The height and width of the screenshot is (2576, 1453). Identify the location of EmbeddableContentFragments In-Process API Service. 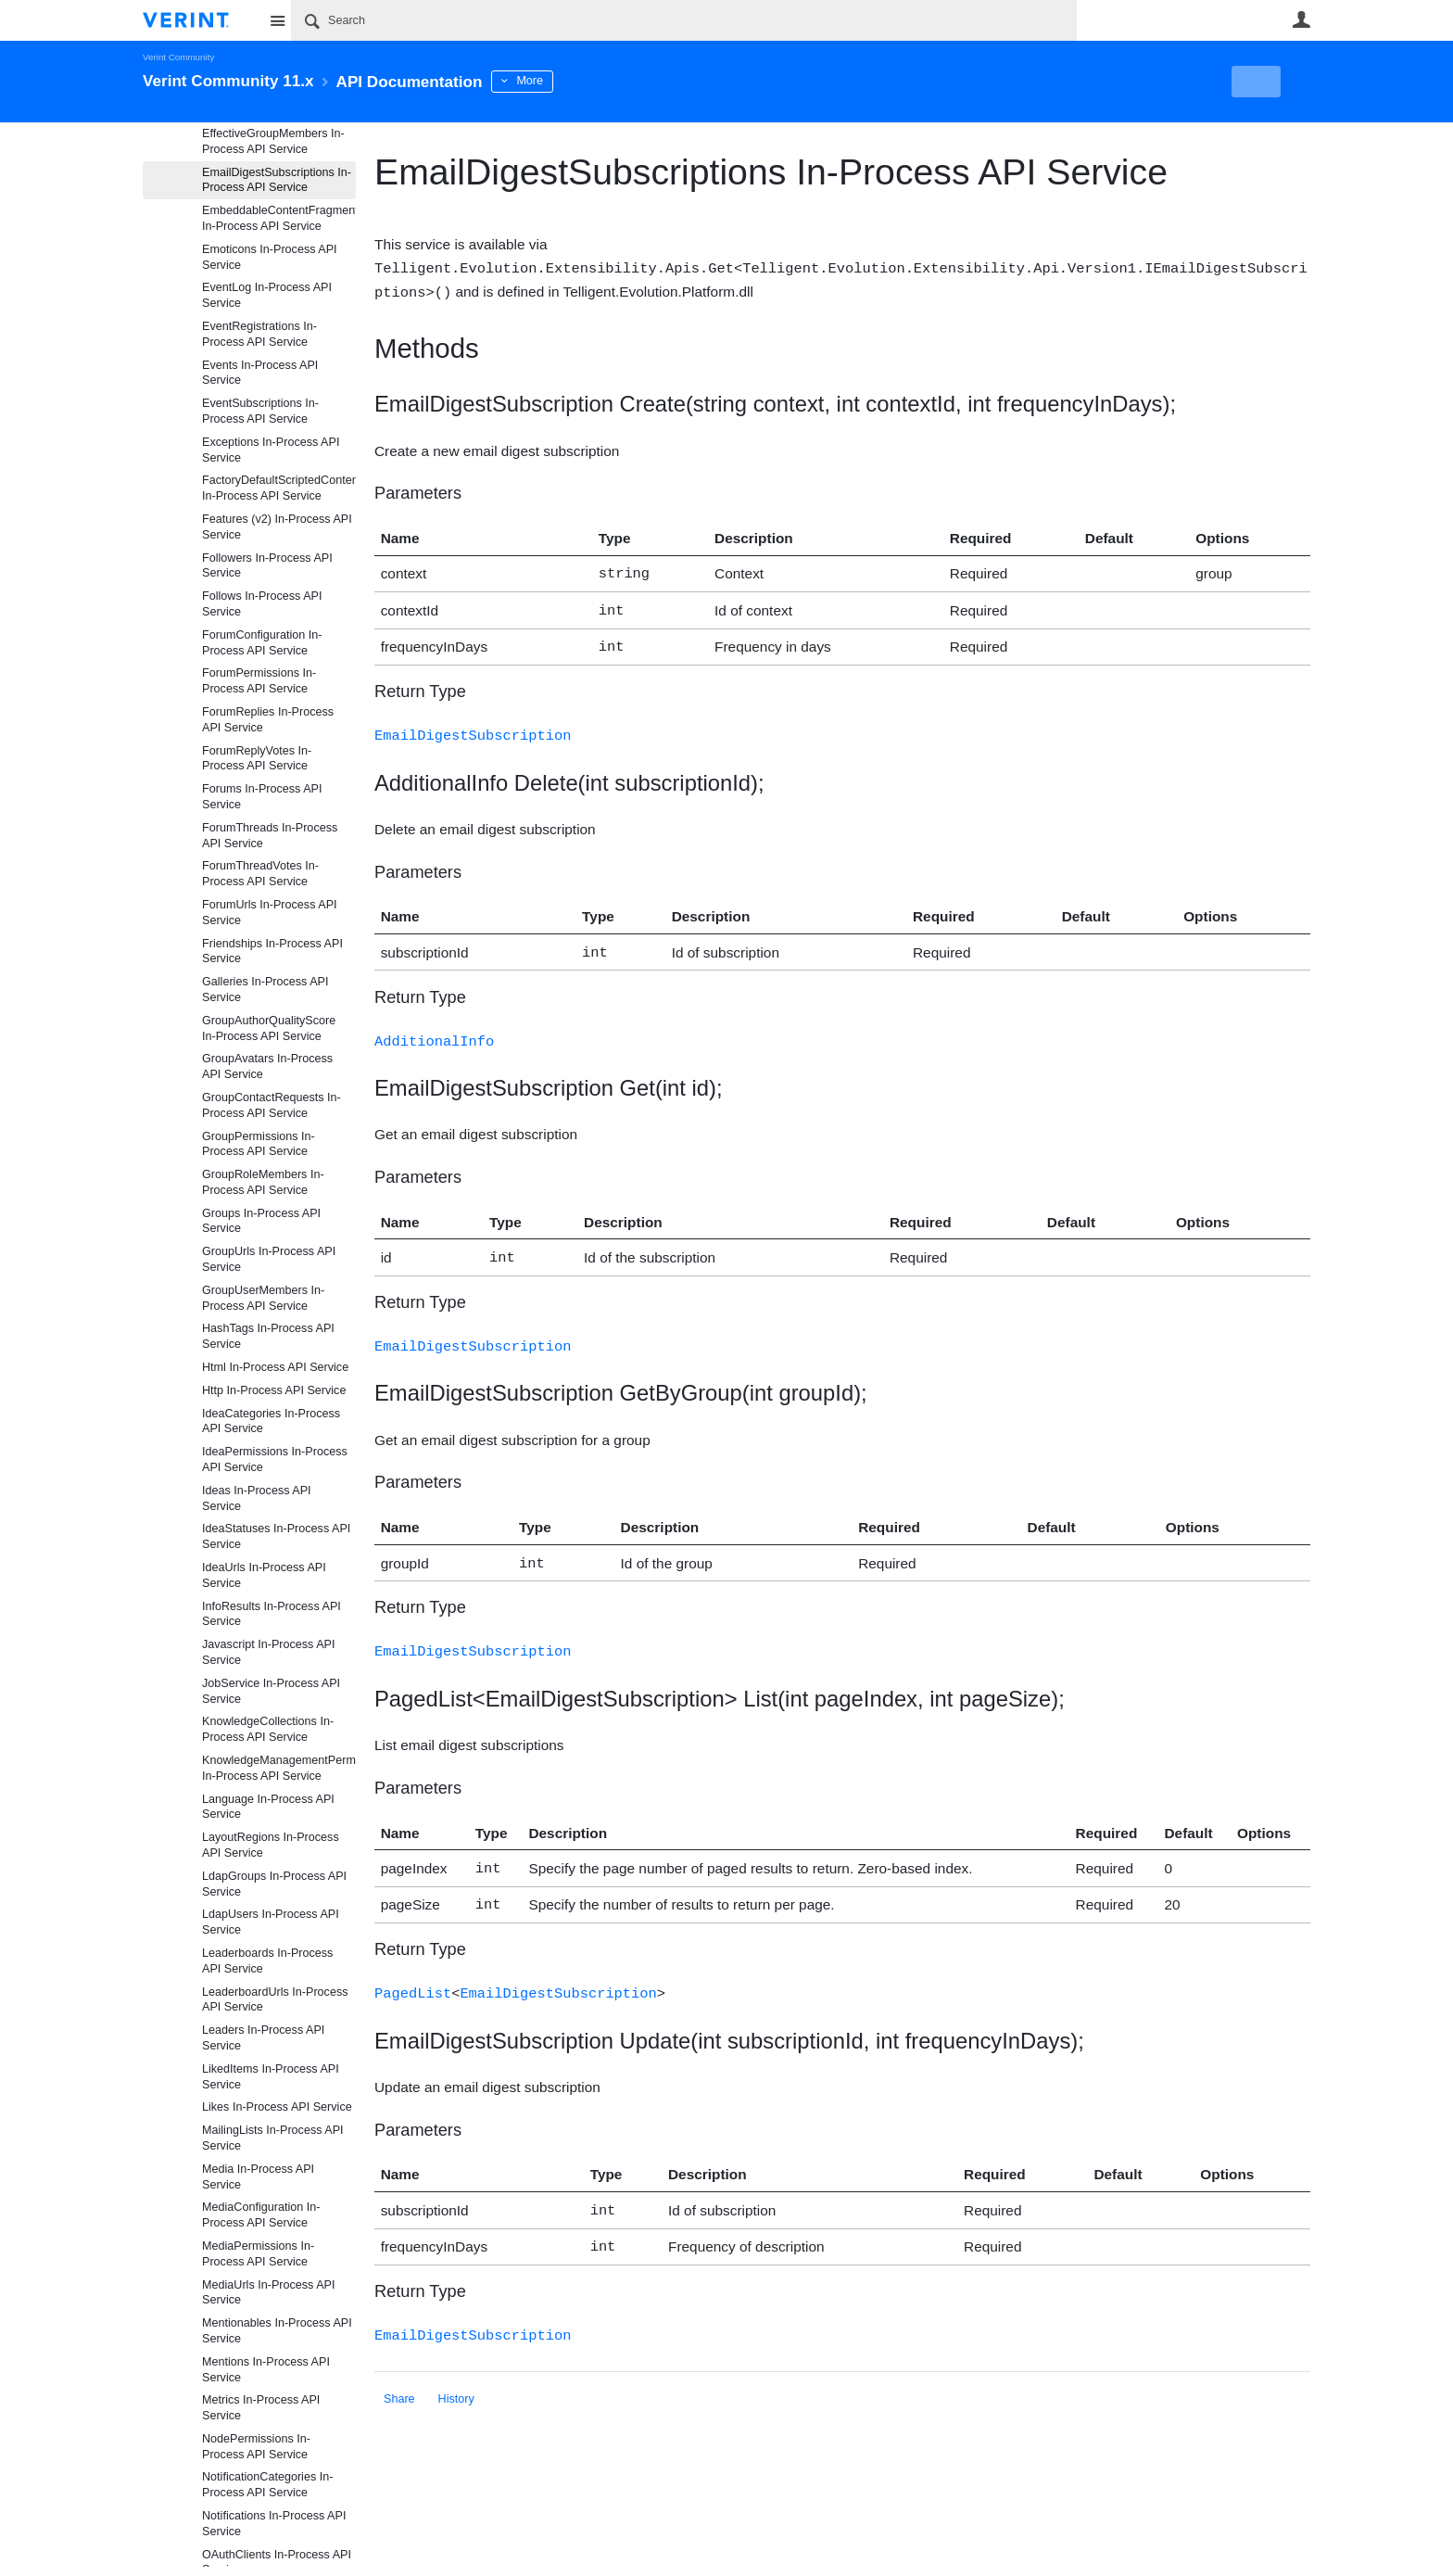
(279, 218).